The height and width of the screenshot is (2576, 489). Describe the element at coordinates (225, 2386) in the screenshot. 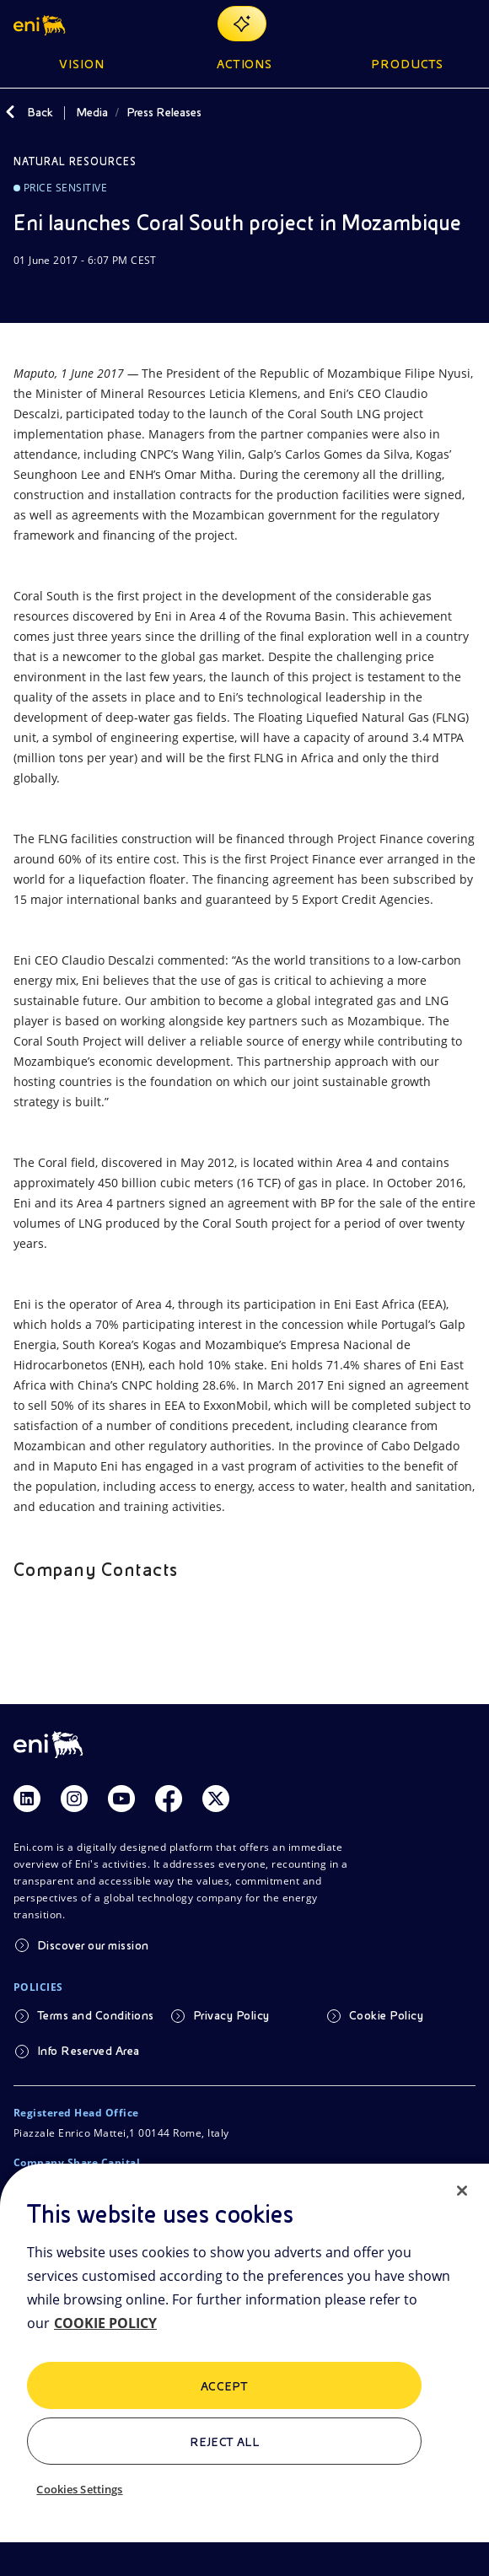

I see `ACCEPT` at that location.